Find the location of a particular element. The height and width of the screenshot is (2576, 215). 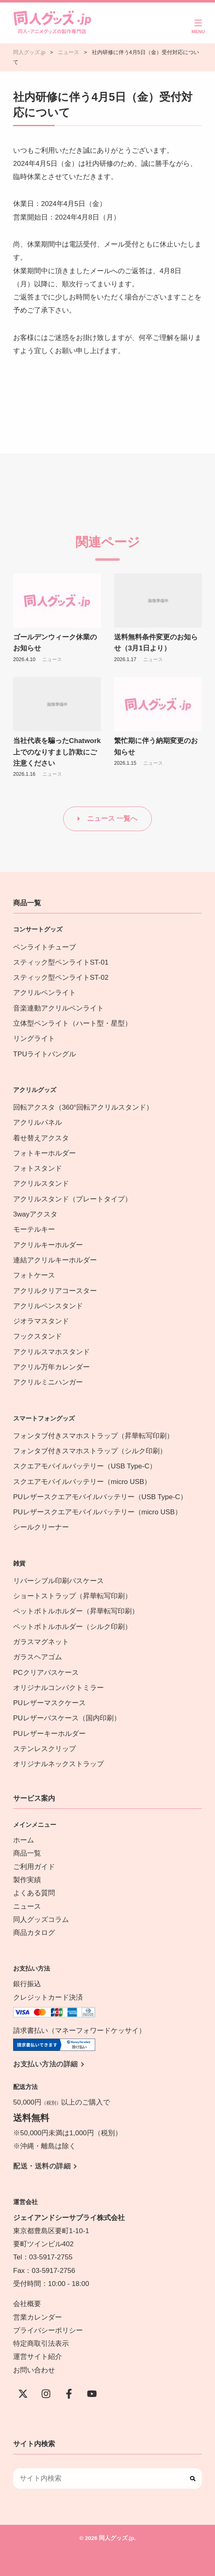

スティック型ペンライトST-02 is located at coordinates (60, 977).